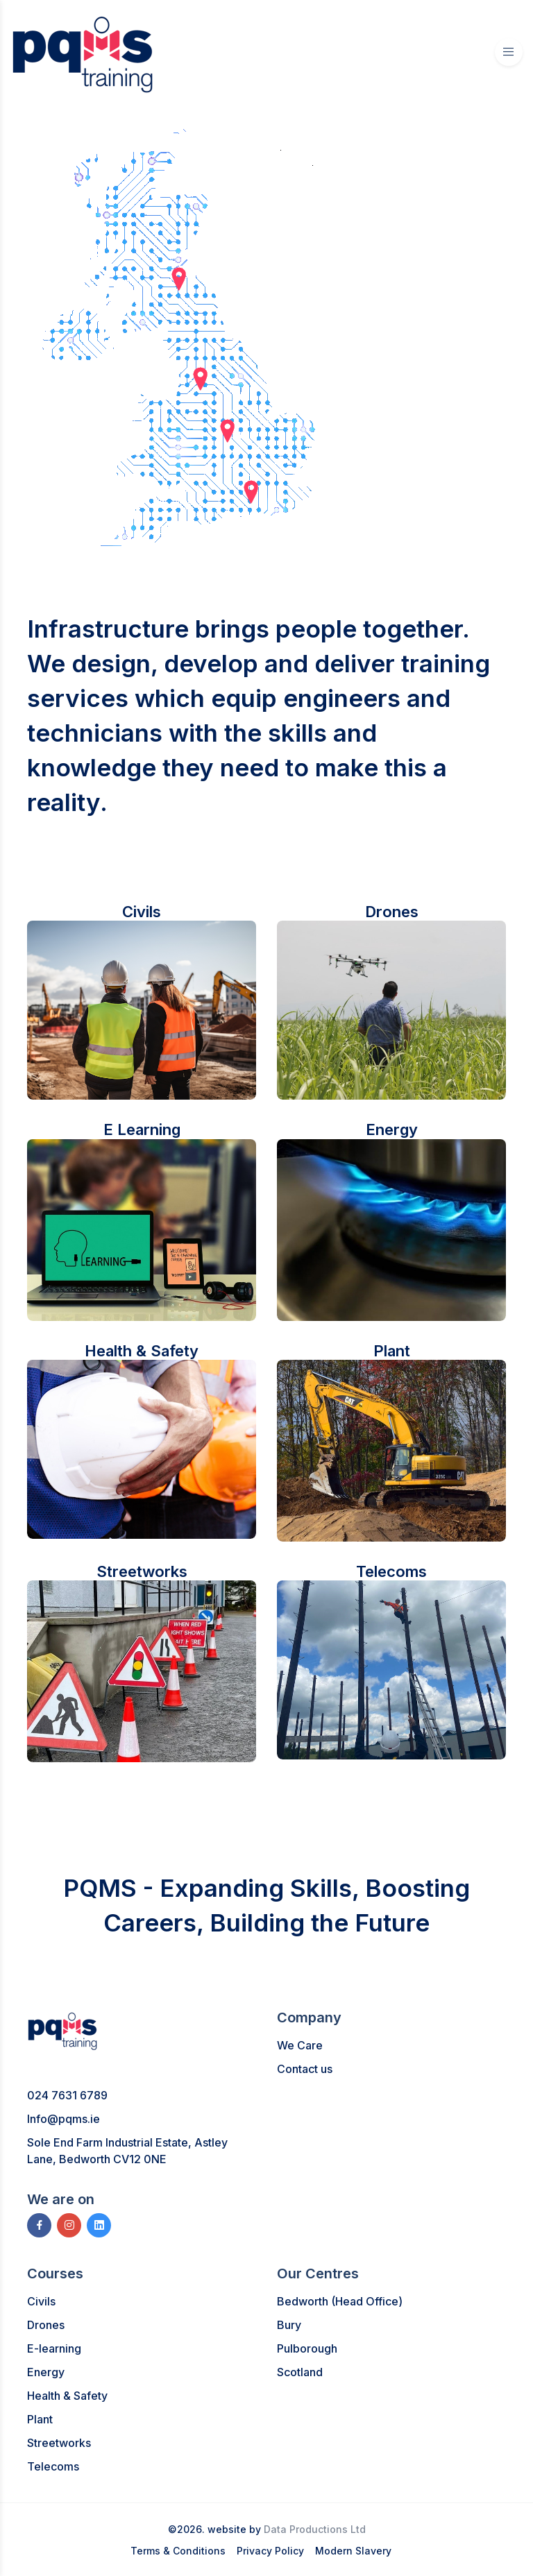 This screenshot has width=533, height=2576. What do you see at coordinates (67, 2095) in the screenshot?
I see `024 7631 6789` at bounding box center [67, 2095].